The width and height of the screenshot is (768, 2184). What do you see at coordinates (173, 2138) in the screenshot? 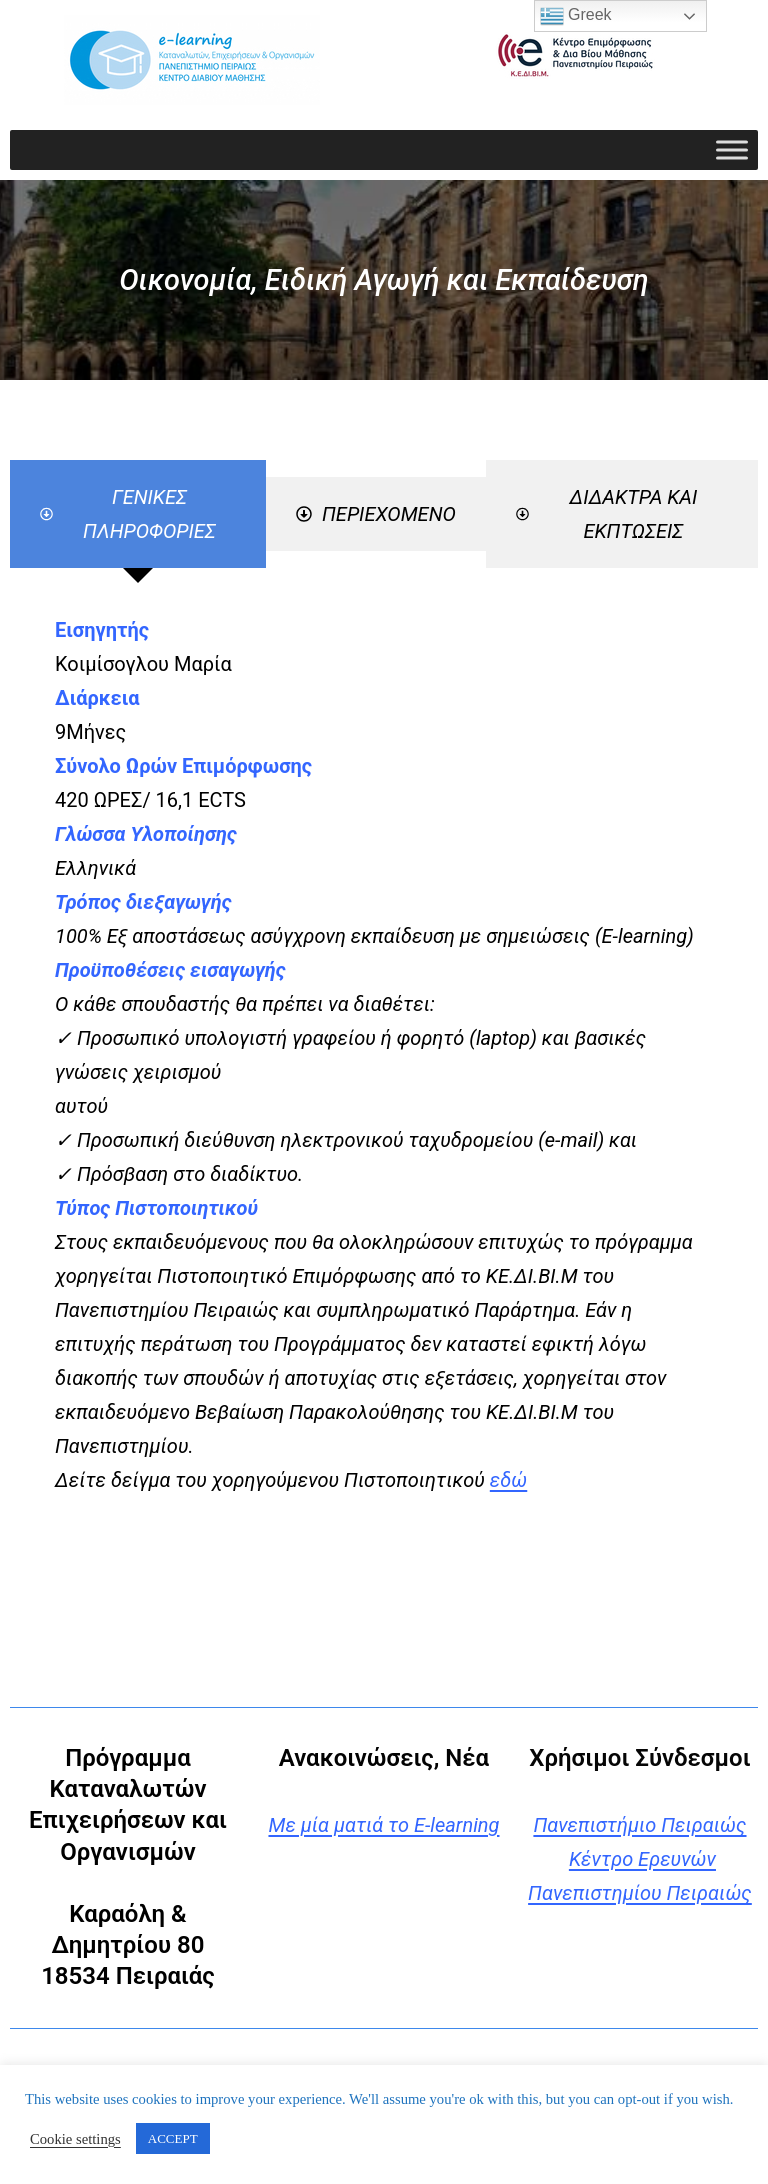
I see `ACCEPT [button]` at bounding box center [173, 2138].